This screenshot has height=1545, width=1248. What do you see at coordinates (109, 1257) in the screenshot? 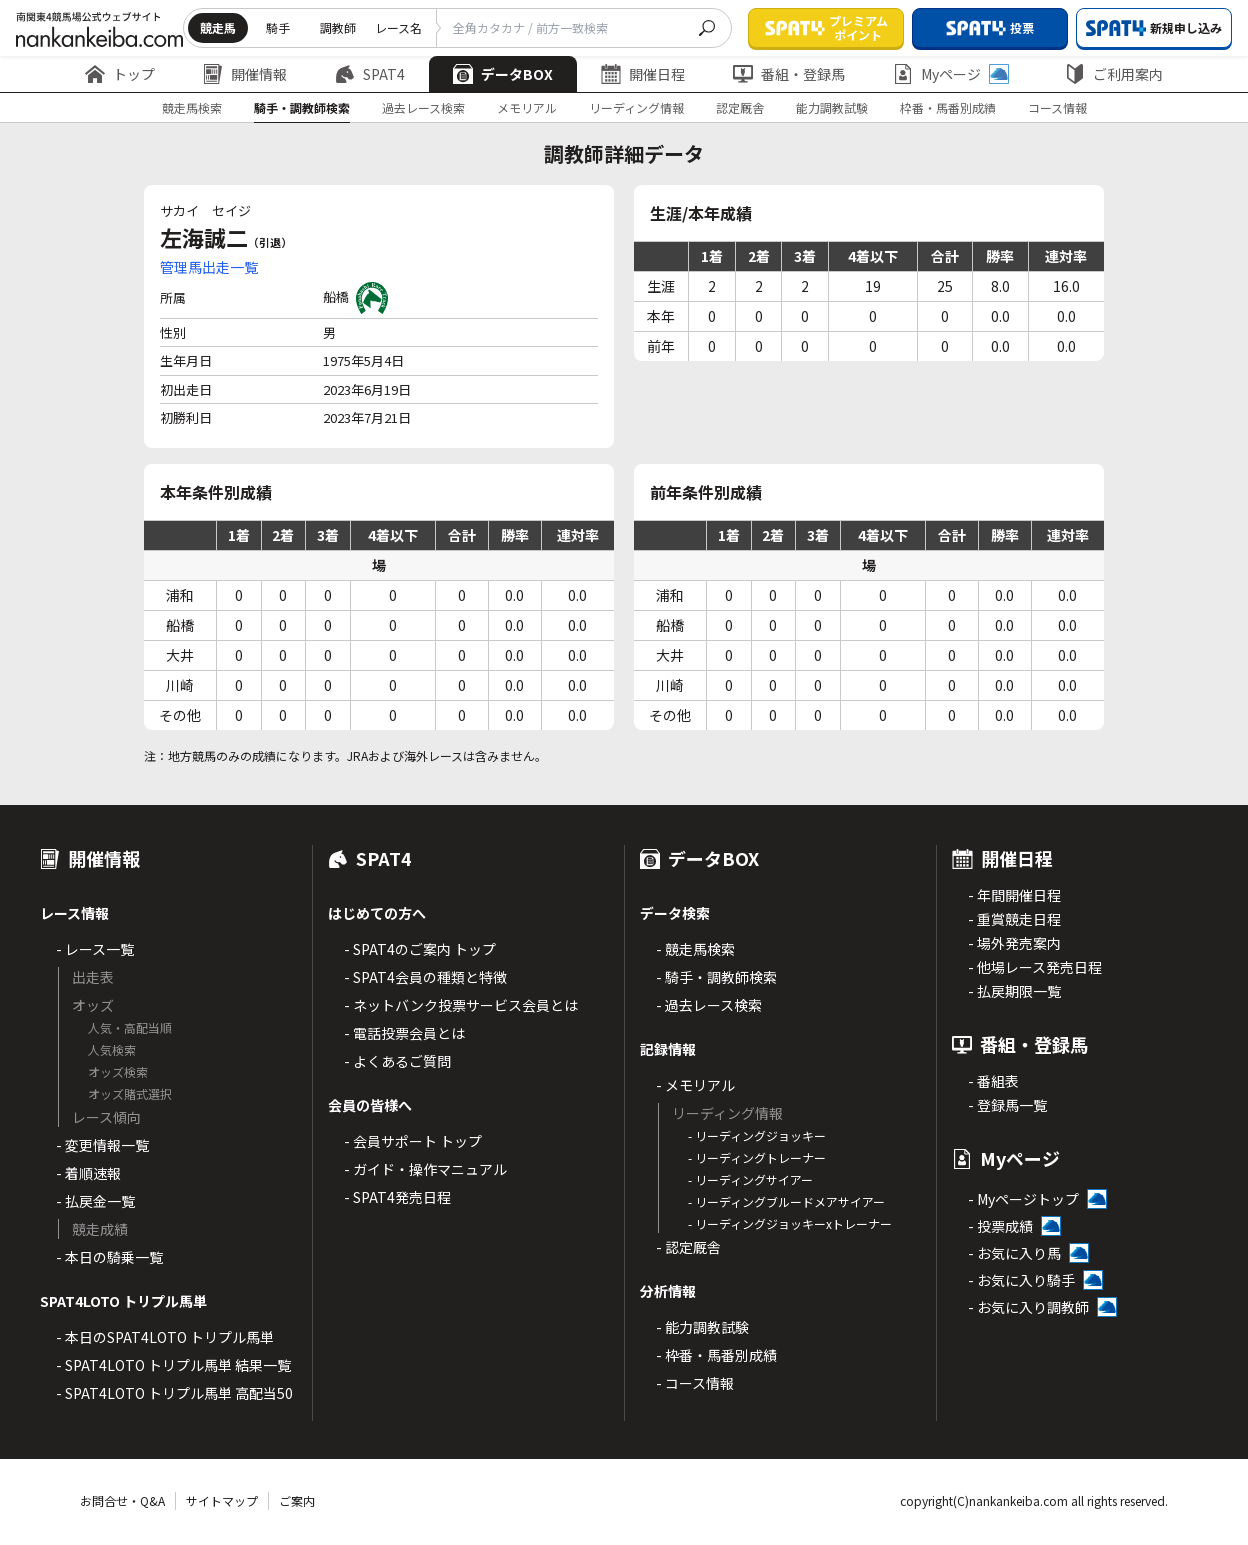
I see `- 本日の騎乗一覧` at bounding box center [109, 1257].